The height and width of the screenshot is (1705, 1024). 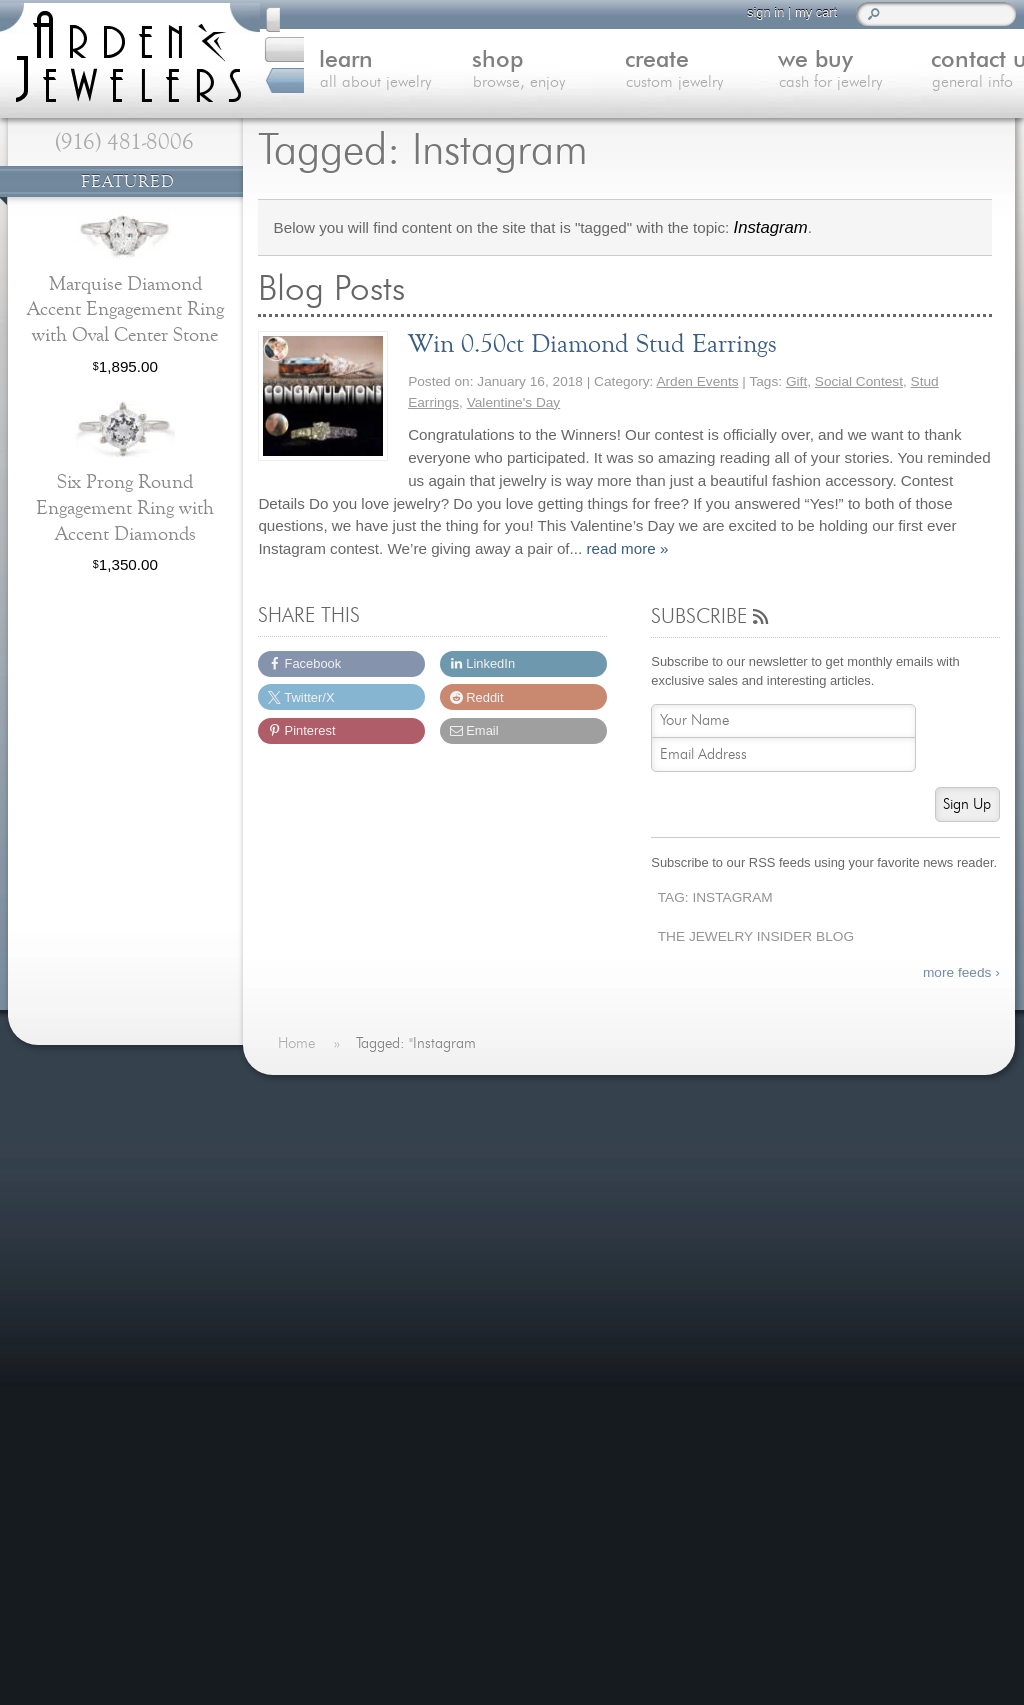 I want to click on Jewelry Blog, so click(x=335, y=1286).